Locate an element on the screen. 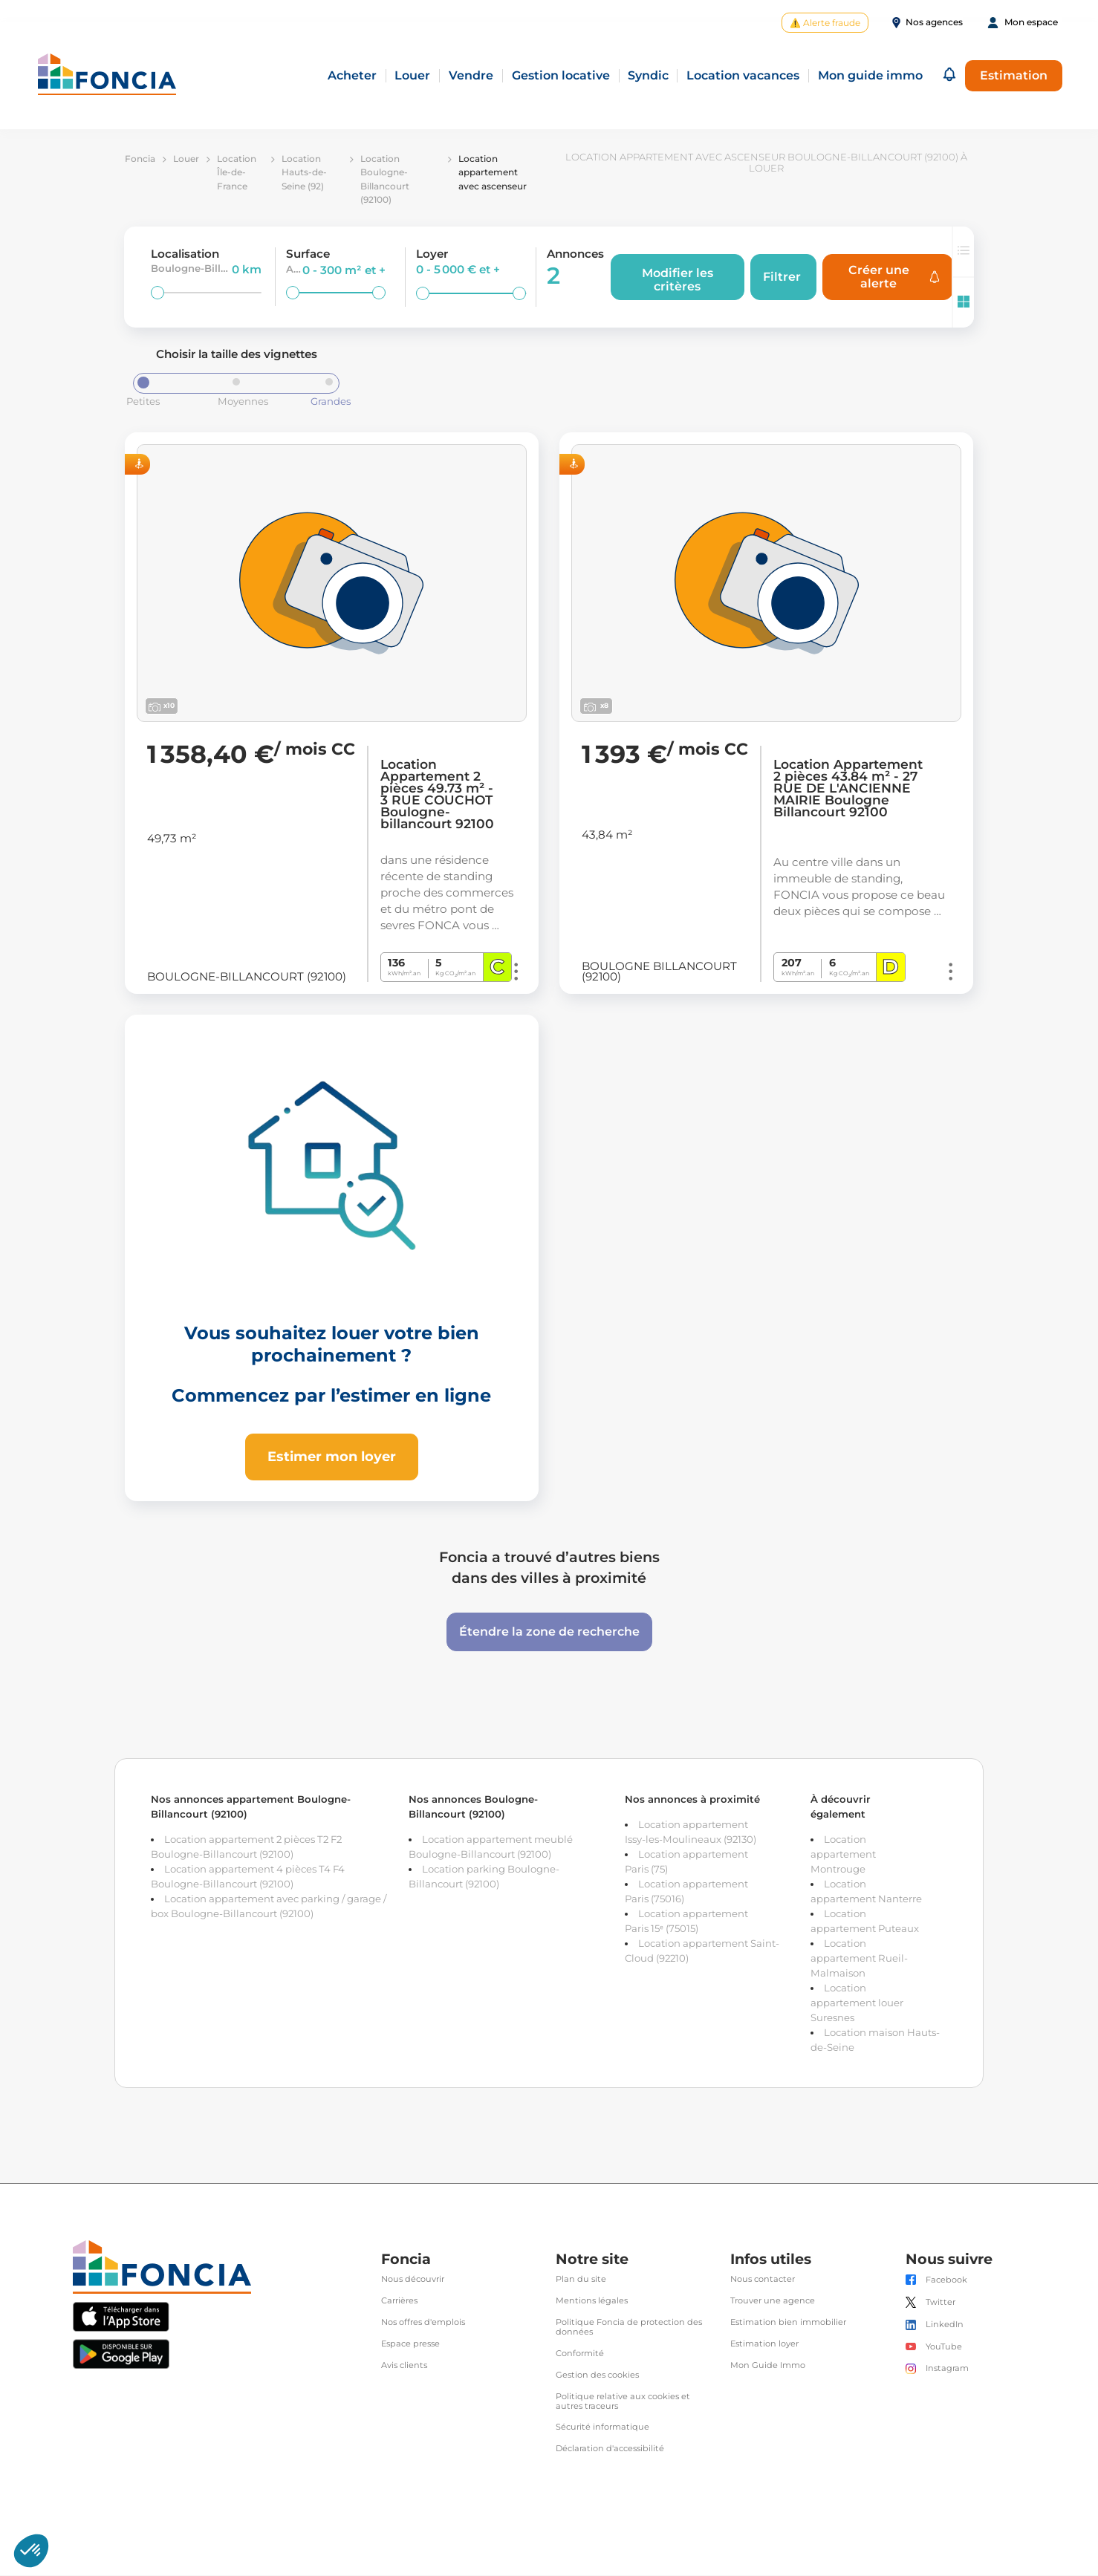 The width and height of the screenshot is (1098, 2576). Étendre la zone de recherche is located at coordinates (549, 1632).